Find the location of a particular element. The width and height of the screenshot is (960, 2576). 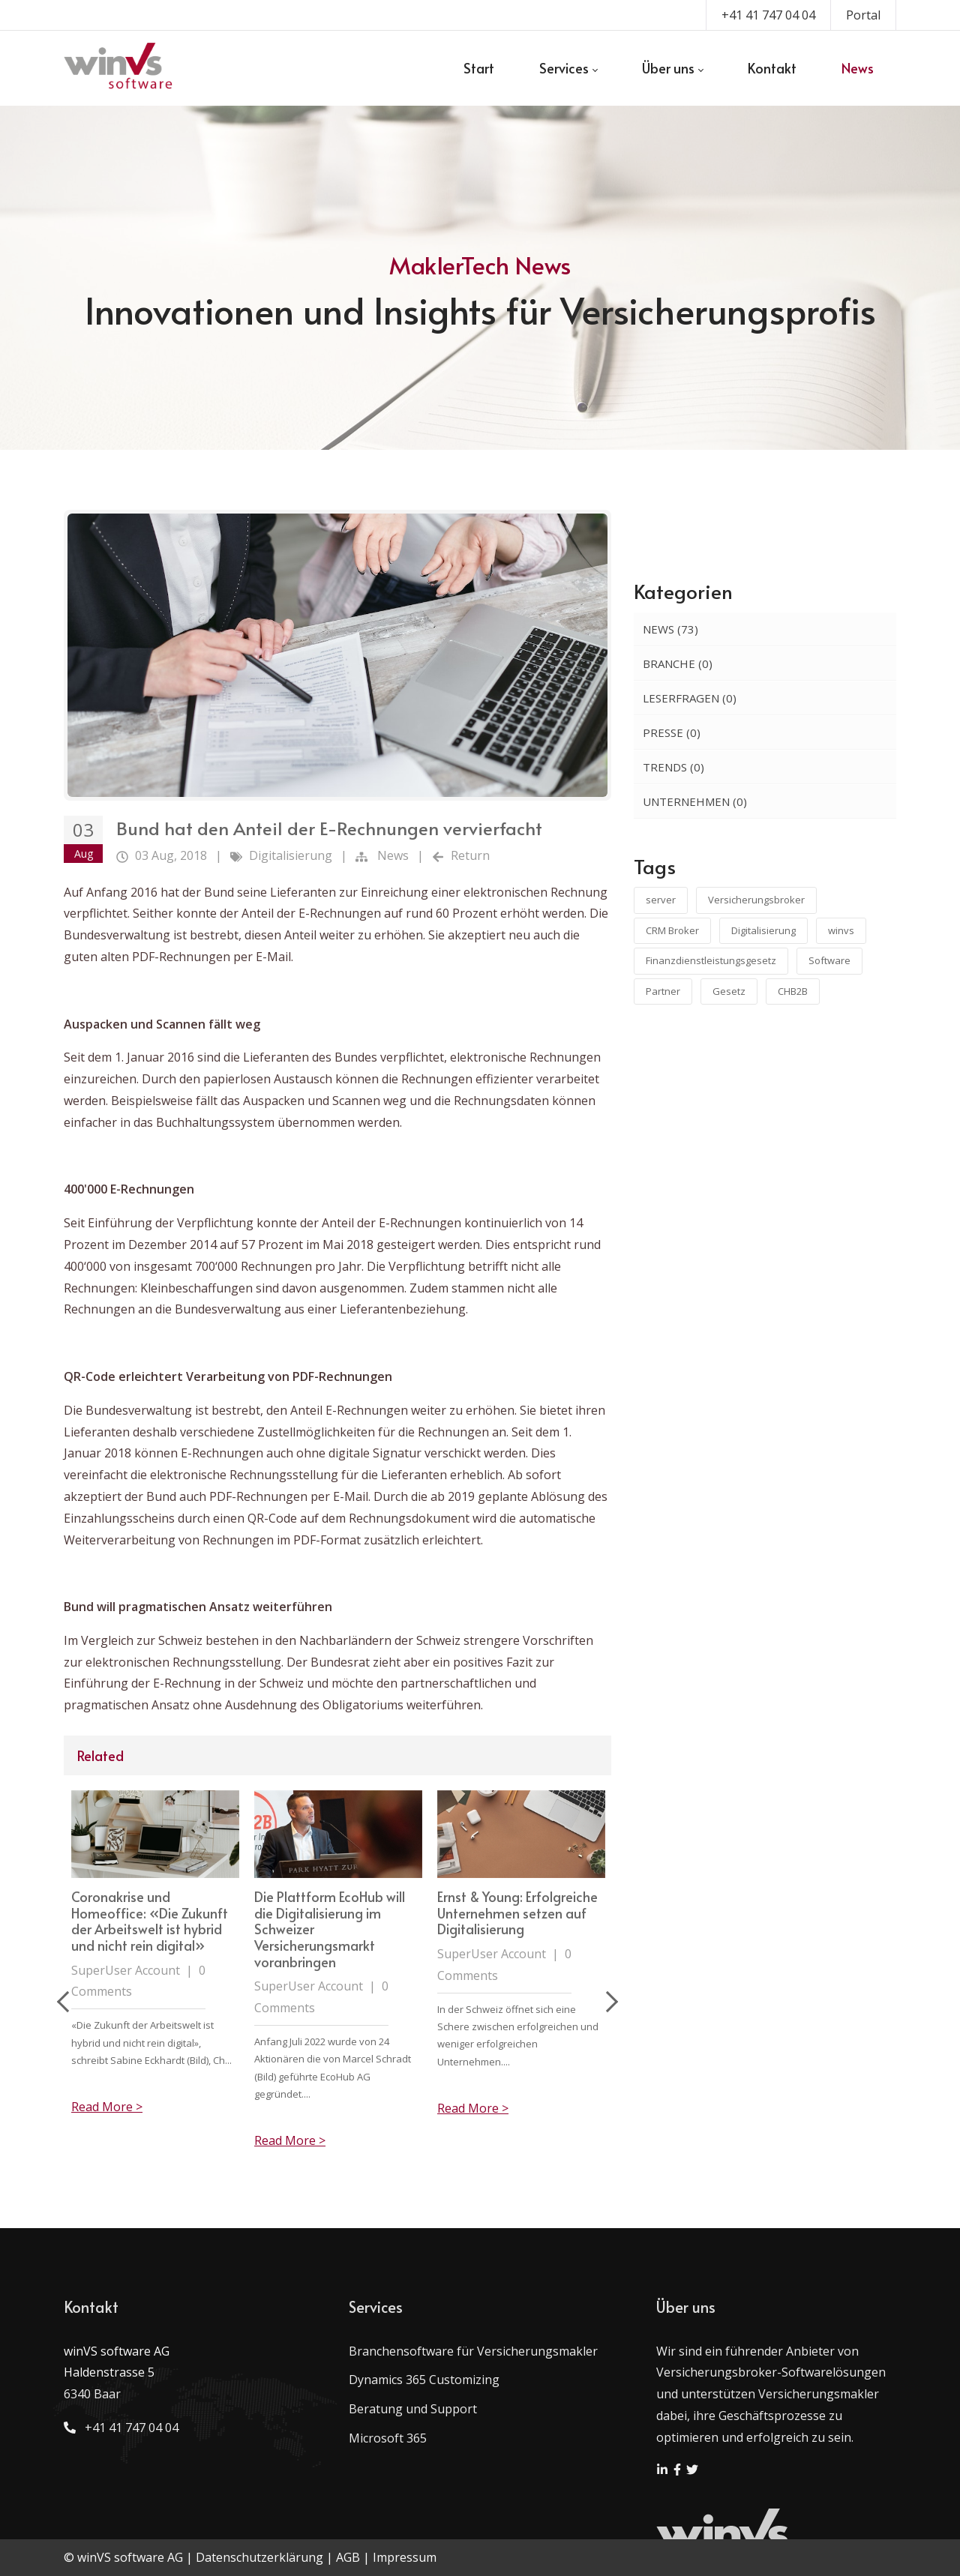

Previous is located at coordinates (67, 2001).